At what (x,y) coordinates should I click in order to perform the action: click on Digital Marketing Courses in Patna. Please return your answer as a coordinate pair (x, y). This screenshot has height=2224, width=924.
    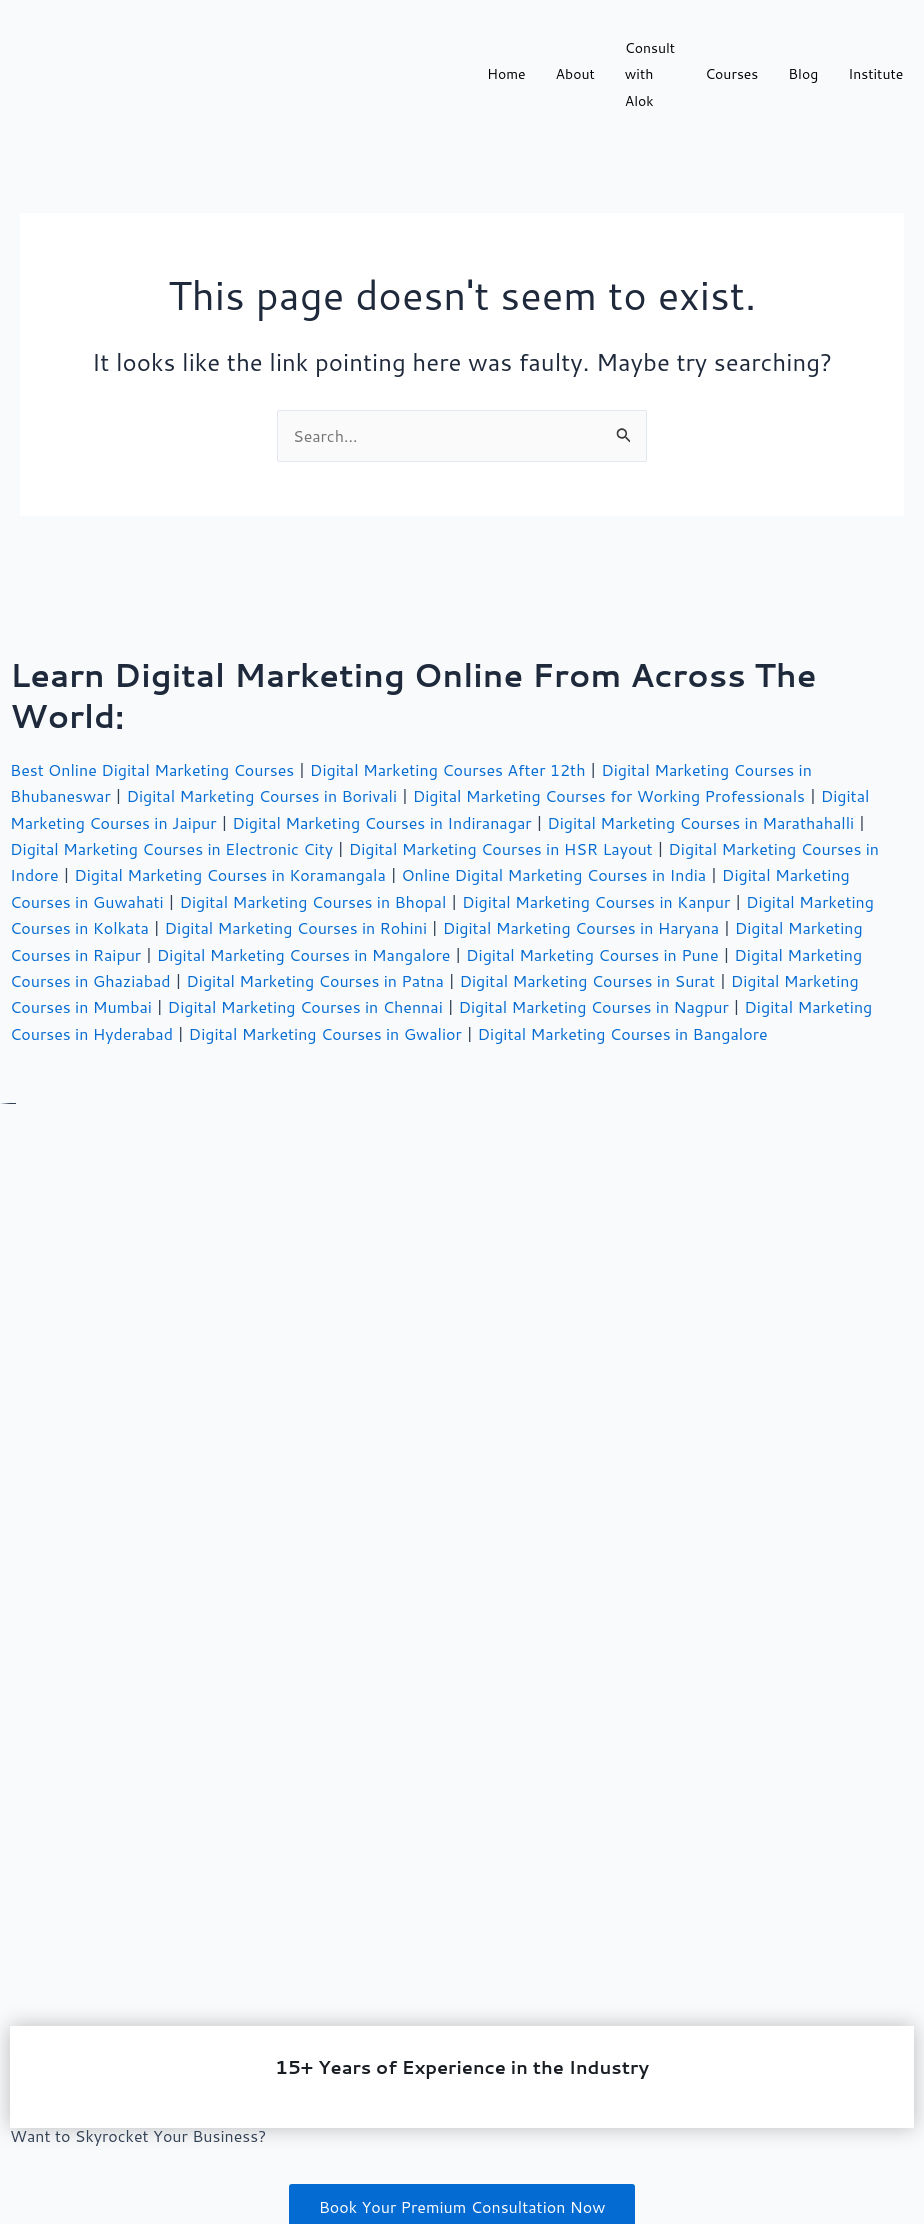
    Looking at the image, I should click on (315, 980).